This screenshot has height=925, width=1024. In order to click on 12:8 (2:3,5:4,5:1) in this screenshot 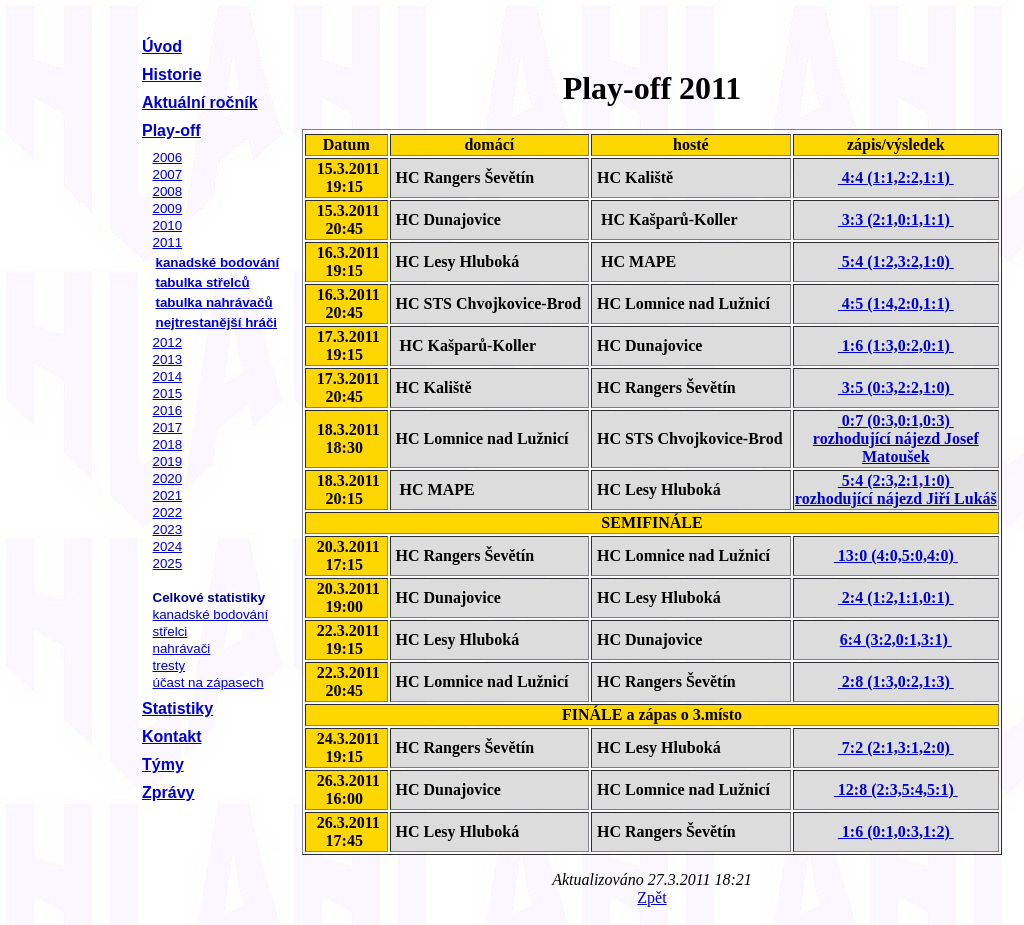, I will do `click(896, 789)`.